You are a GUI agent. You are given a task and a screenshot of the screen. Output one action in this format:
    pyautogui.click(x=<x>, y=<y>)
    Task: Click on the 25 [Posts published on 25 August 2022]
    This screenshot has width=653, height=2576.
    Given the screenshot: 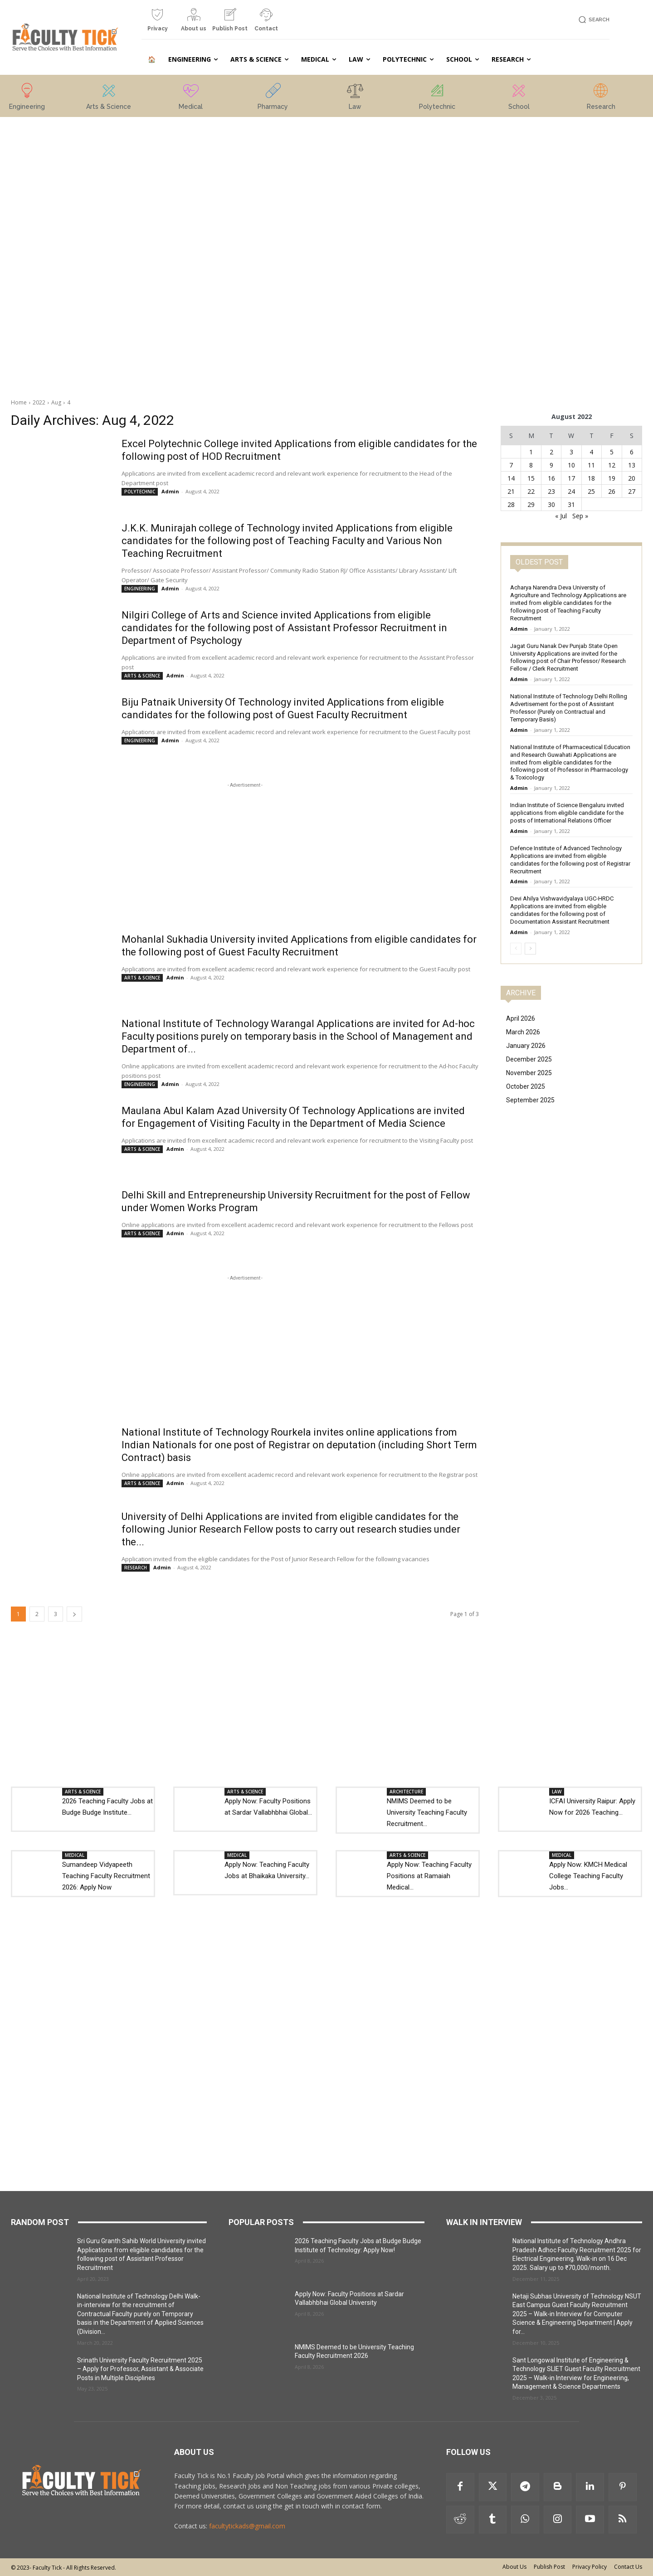 What is the action you would take?
    pyautogui.click(x=591, y=491)
    